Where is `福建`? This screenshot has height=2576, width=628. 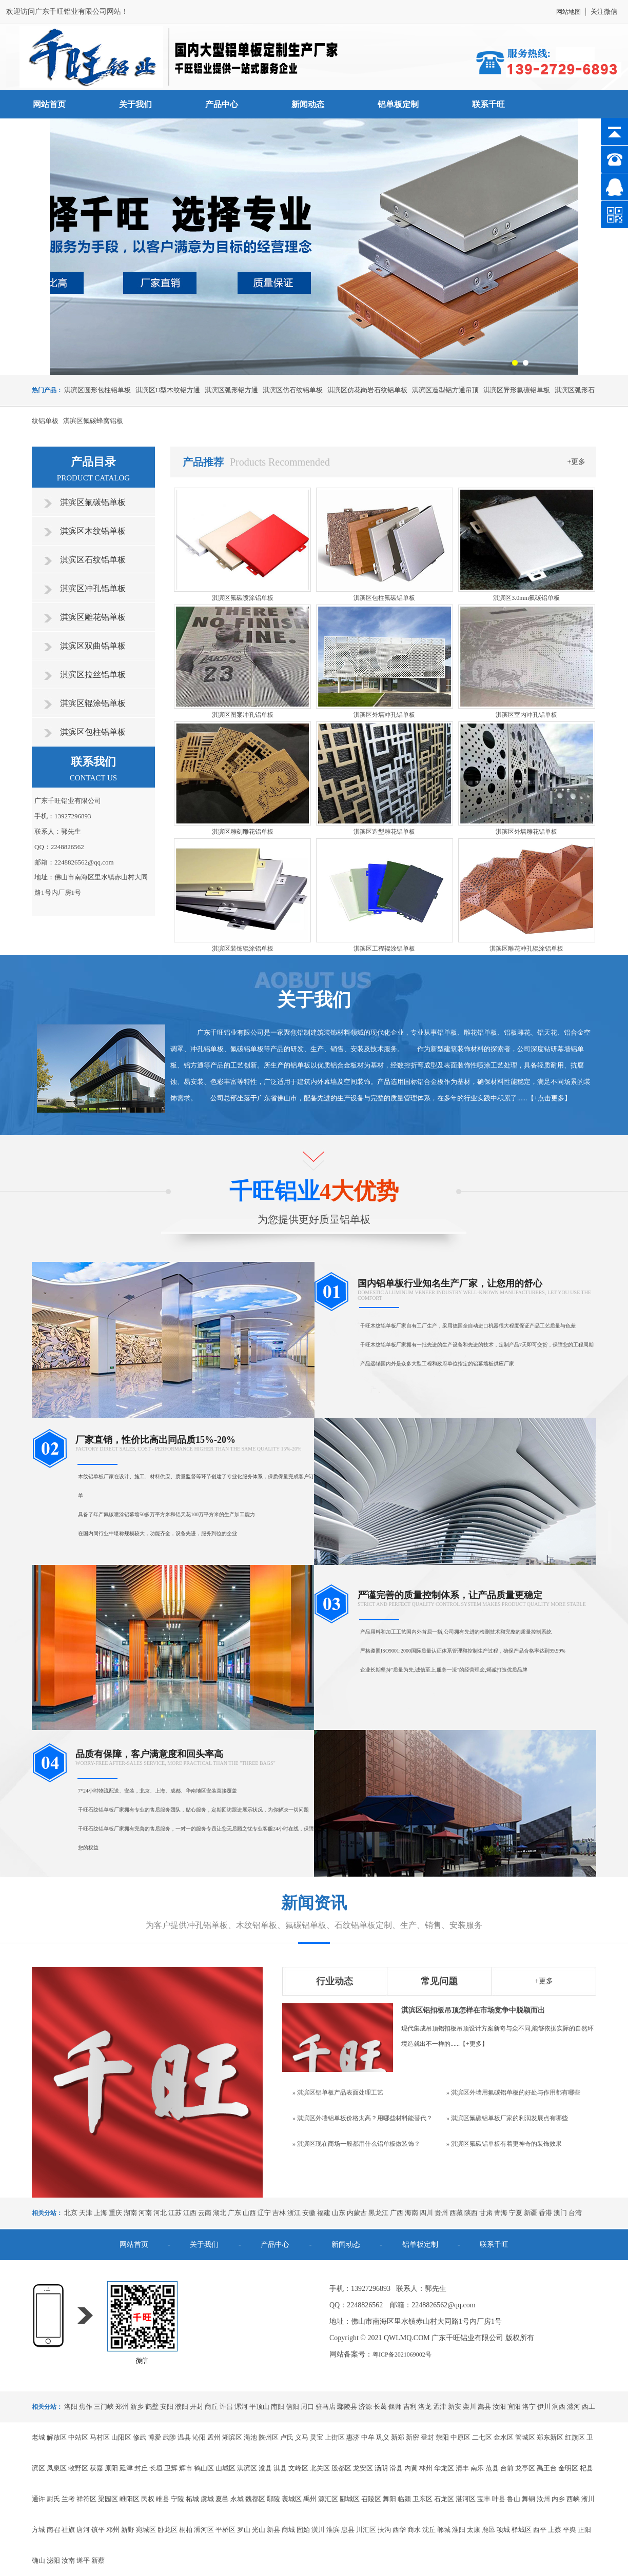
福建 is located at coordinates (323, 2213).